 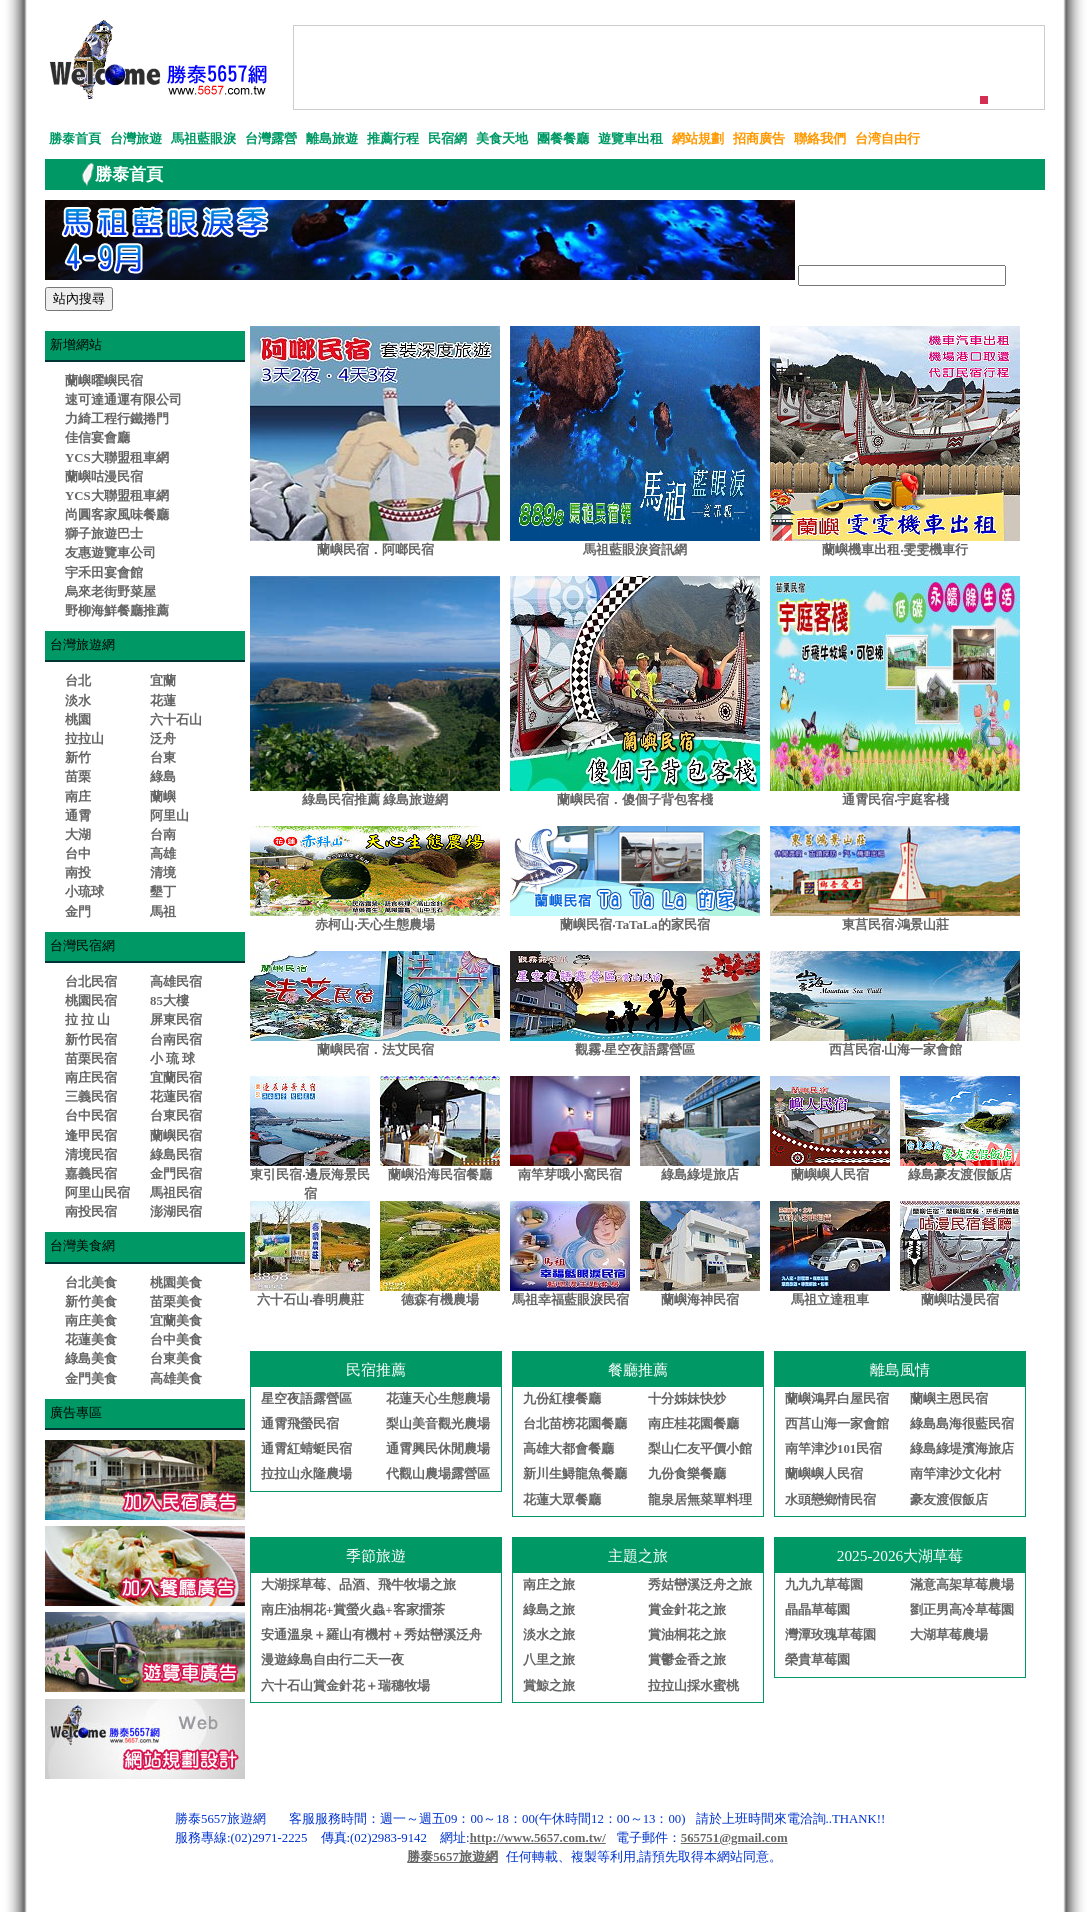 What do you see at coordinates (163, 835) in the screenshot?
I see `台南` at bounding box center [163, 835].